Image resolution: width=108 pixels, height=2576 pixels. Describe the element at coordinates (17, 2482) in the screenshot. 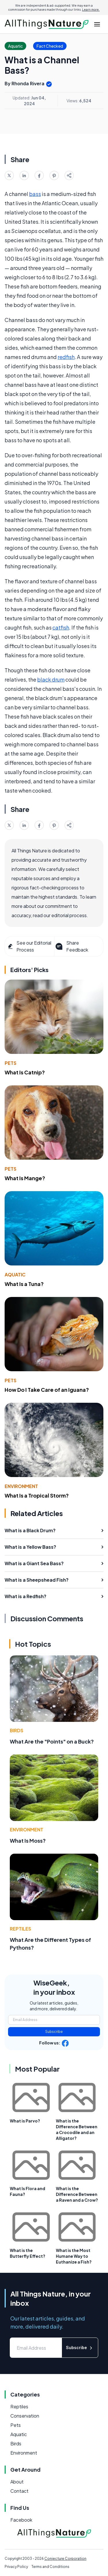

I see `About` at that location.